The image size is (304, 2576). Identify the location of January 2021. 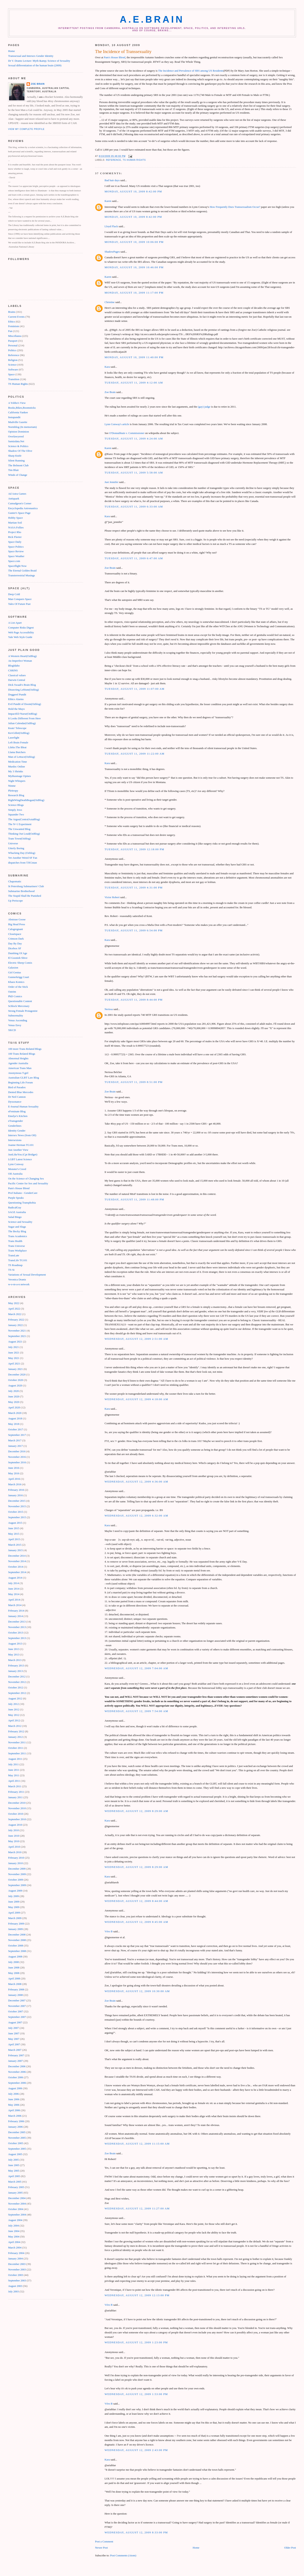
(15, 1369).